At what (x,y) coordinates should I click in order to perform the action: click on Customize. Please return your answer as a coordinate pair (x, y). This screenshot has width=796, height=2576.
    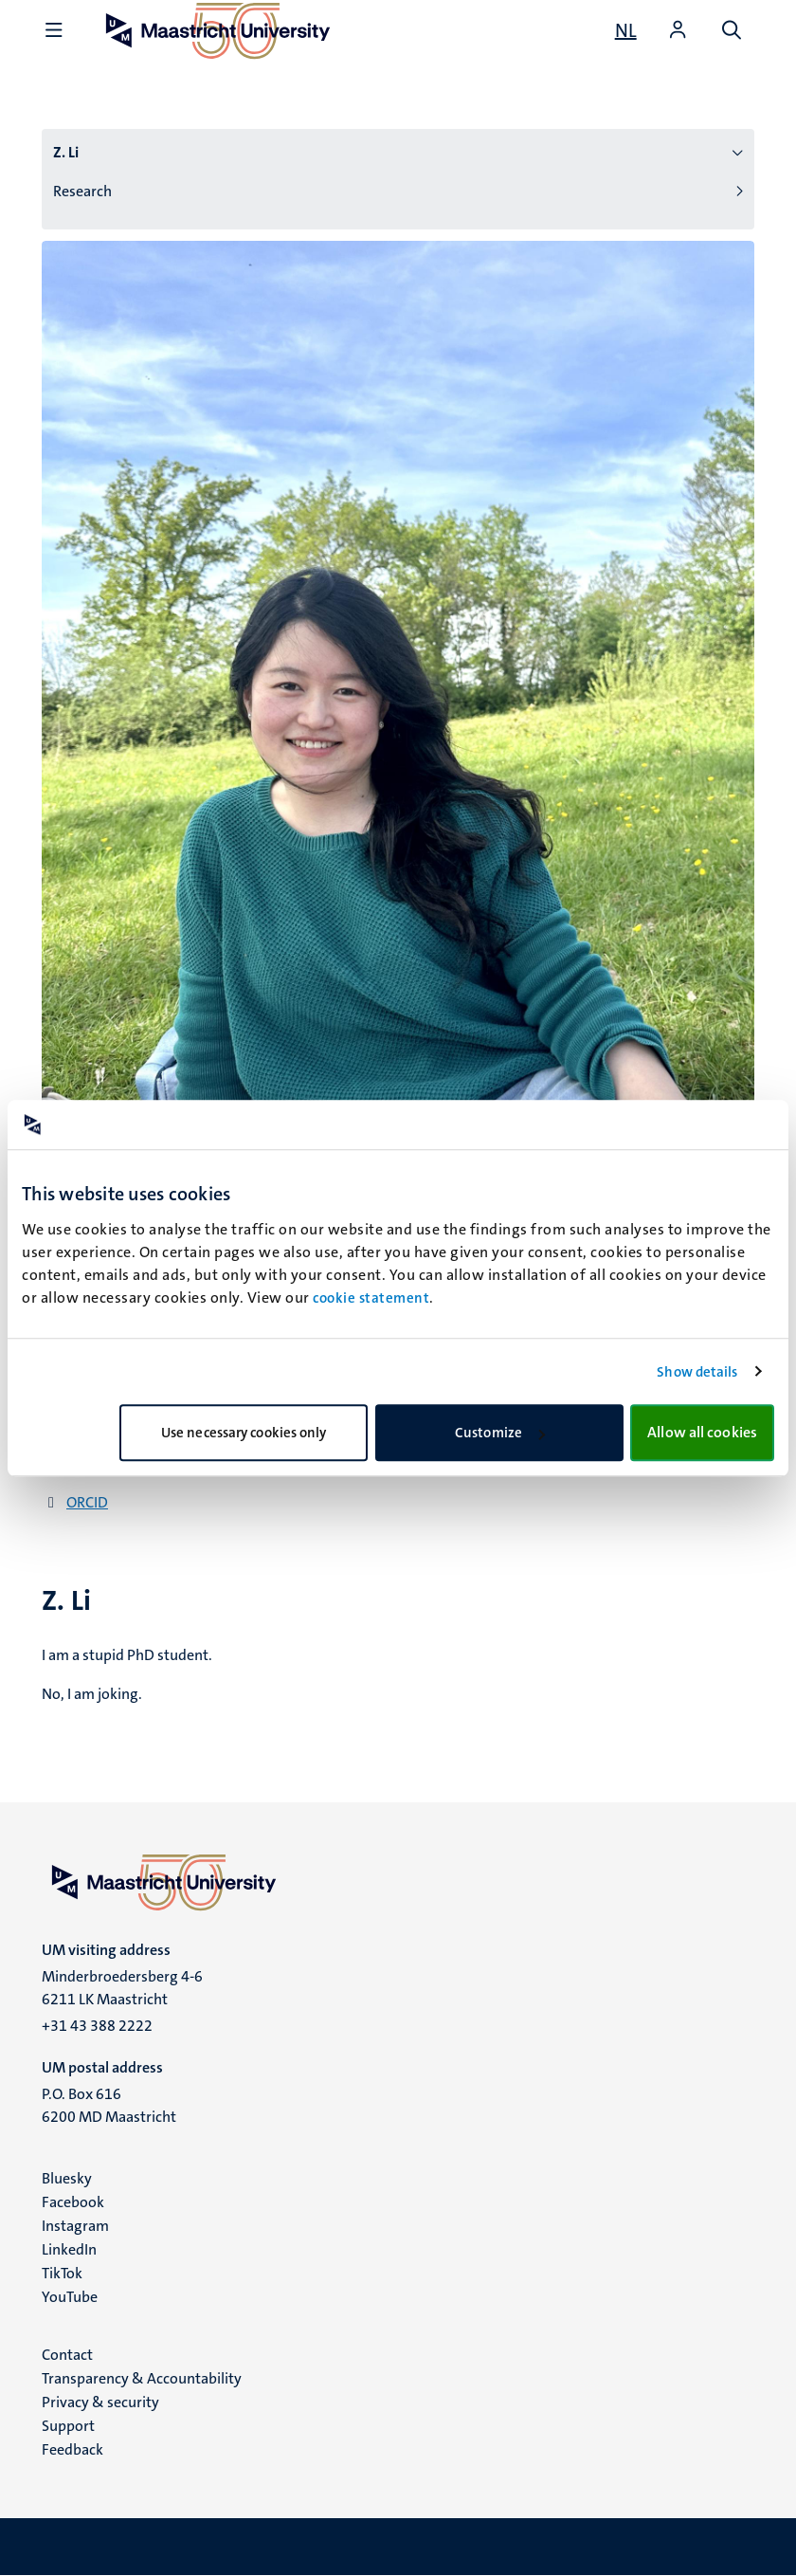
    Looking at the image, I should click on (500, 1432).